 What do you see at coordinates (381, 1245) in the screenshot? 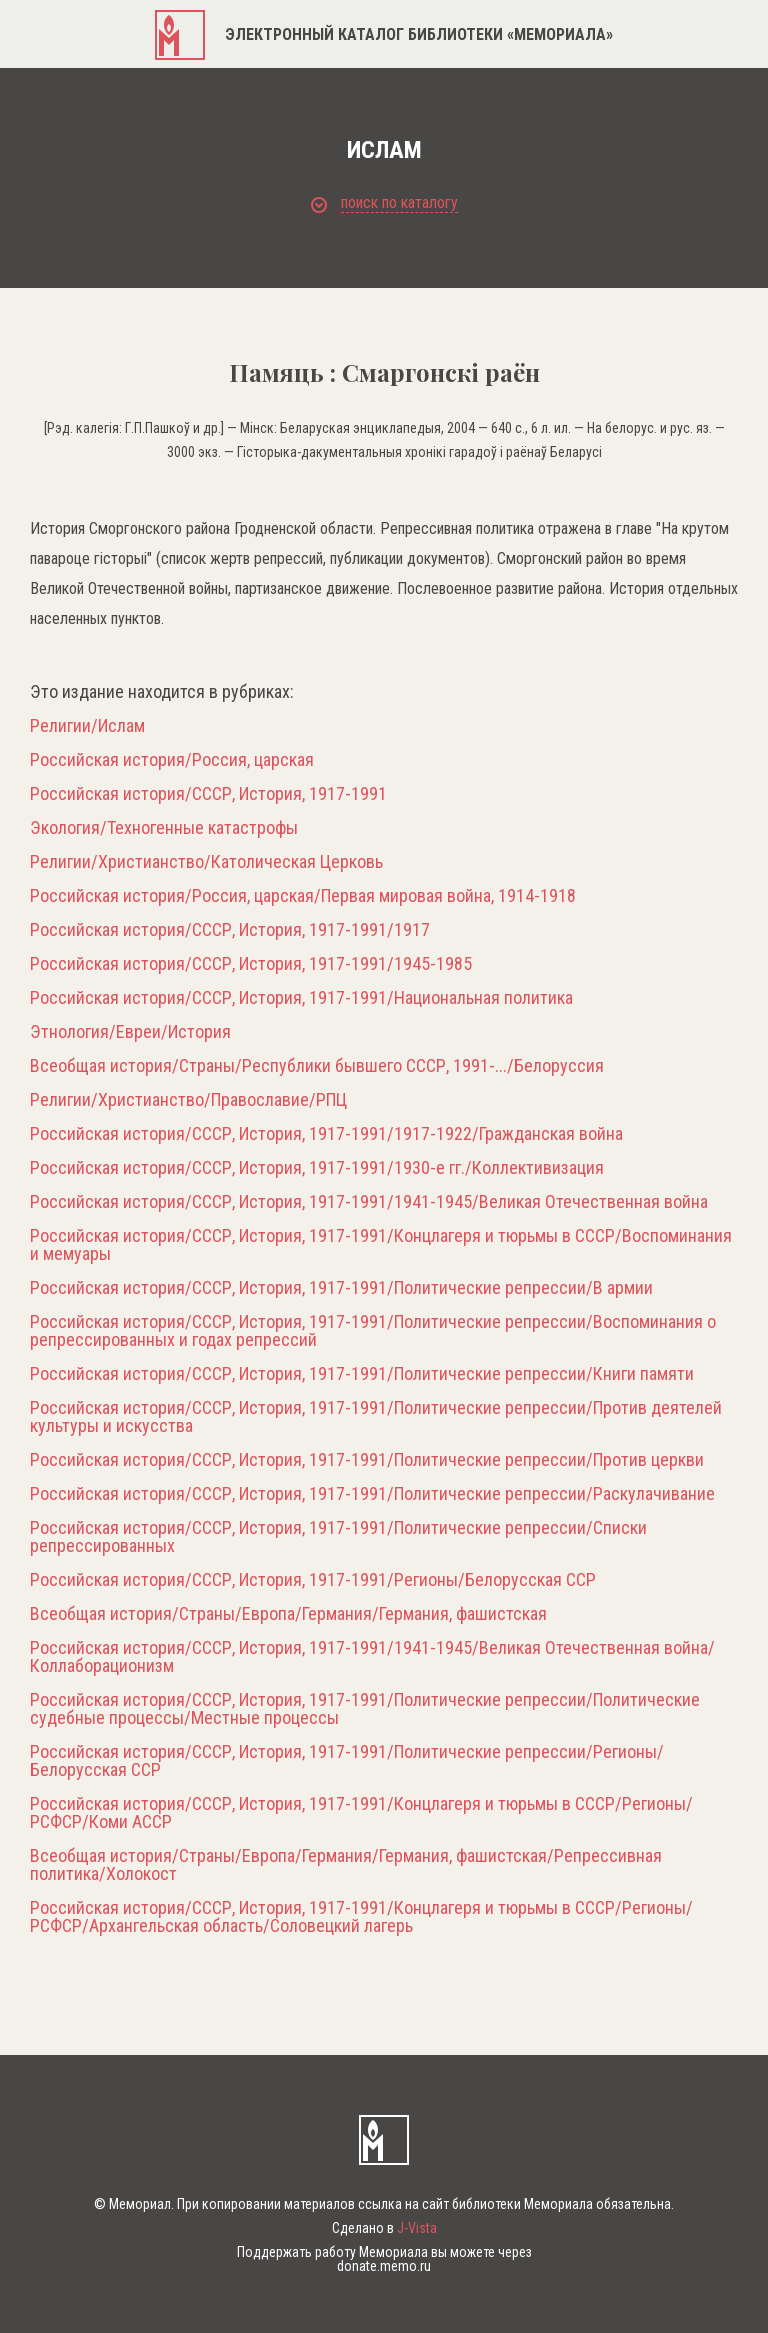
I see `Российская история/СССР, История, 1917-1991/Концлагеря и тюрьмы в СССР/Воспоминания и мемуары` at bounding box center [381, 1245].